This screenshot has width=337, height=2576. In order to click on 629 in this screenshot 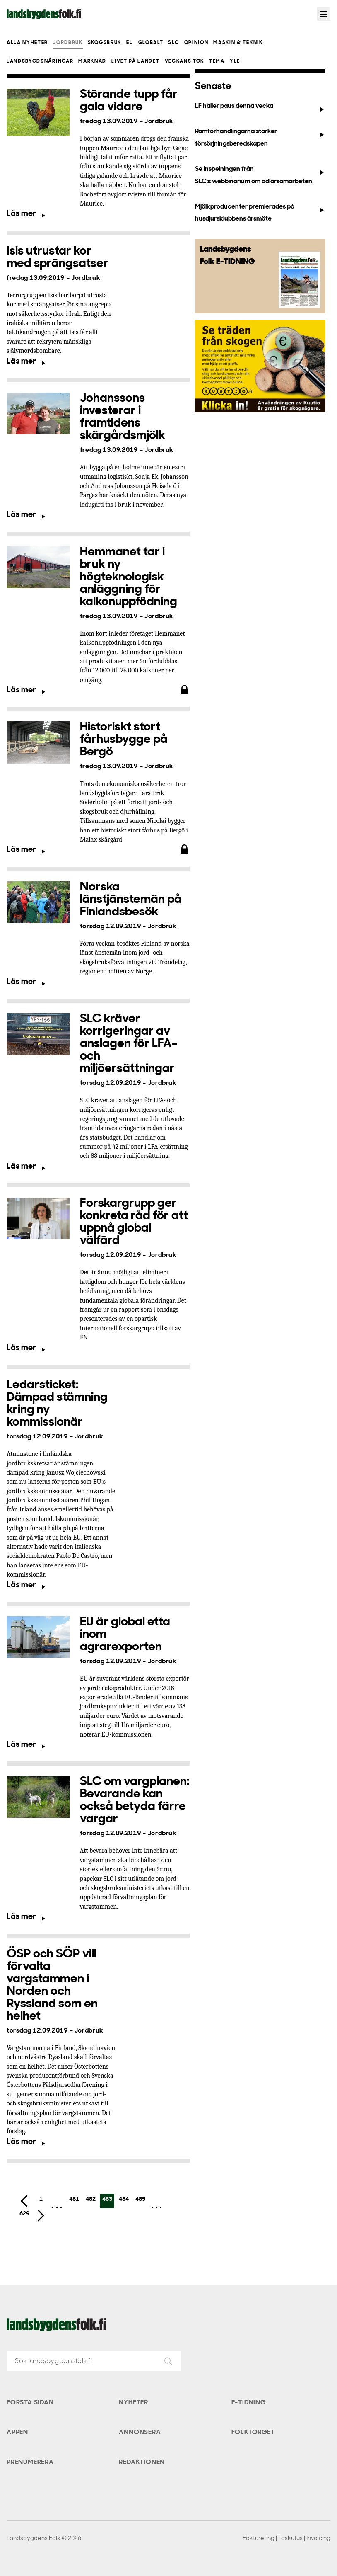, I will do `click(24, 2214)`.